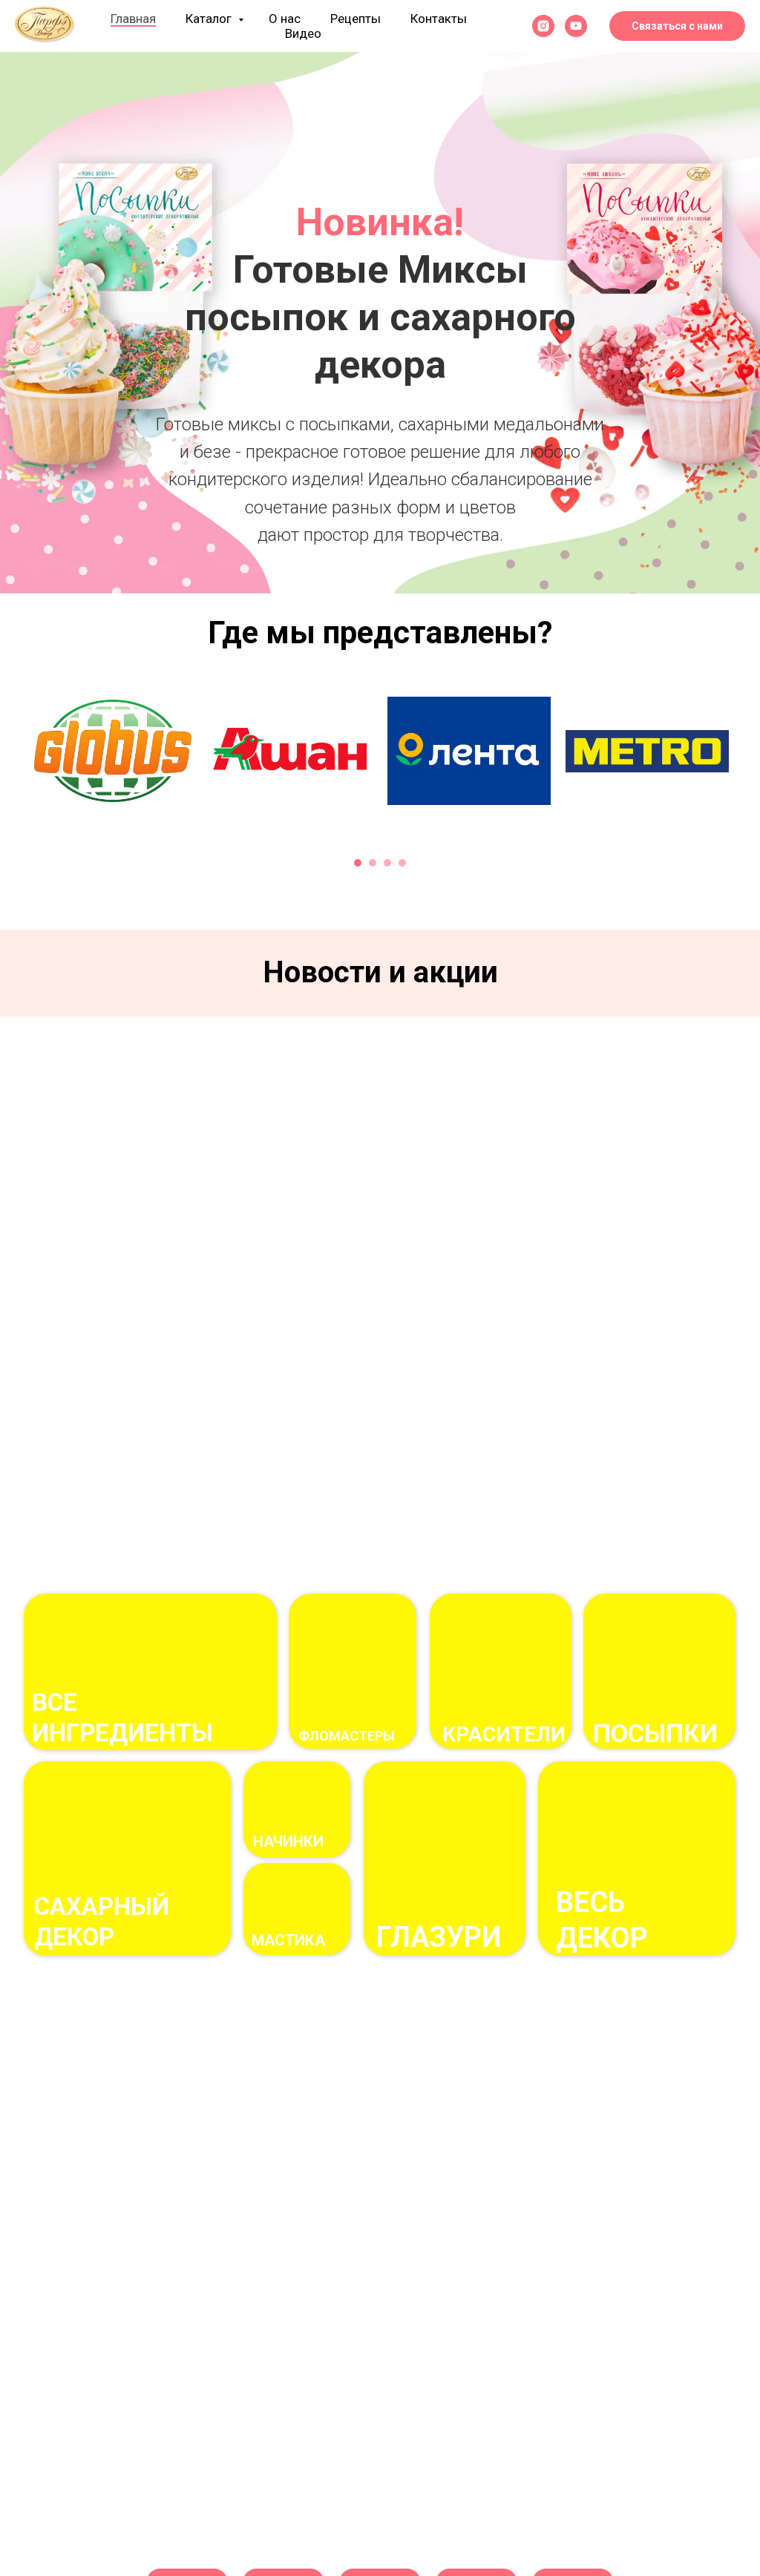  I want to click on [Перейти к слайду 4], so click(402, 863).